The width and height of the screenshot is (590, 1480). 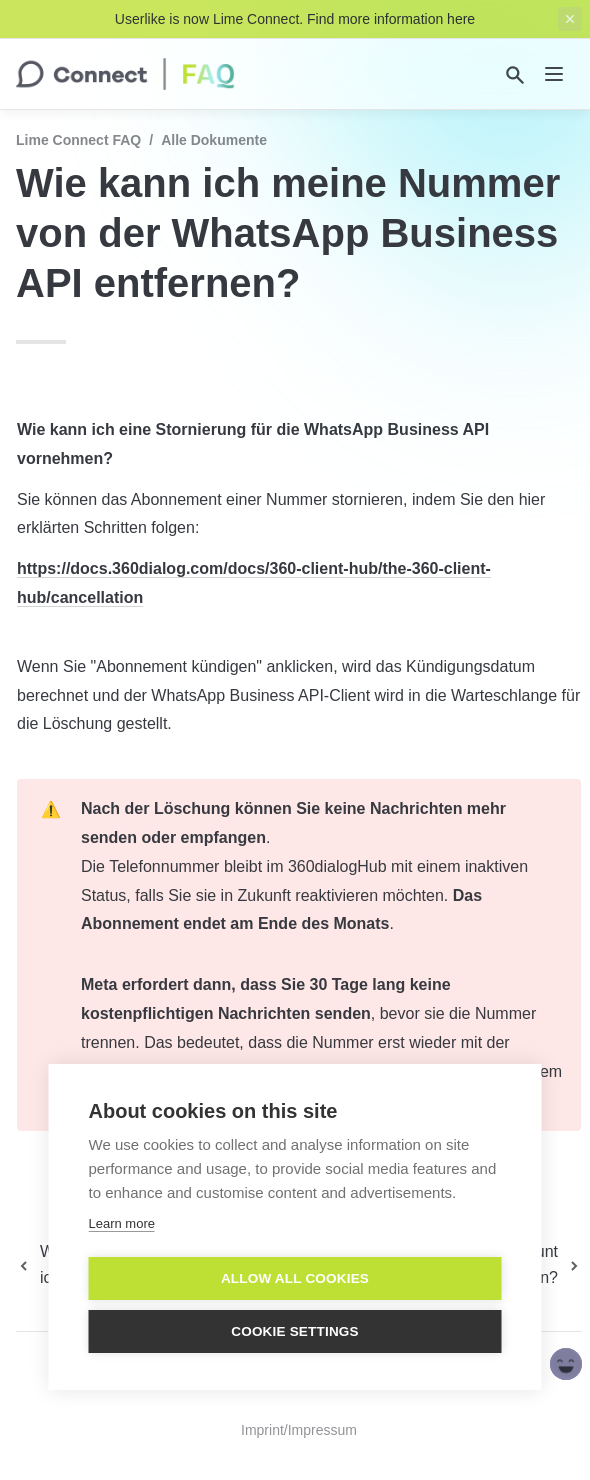 I want to click on Imprint/Impressum, so click(x=299, y=1430).